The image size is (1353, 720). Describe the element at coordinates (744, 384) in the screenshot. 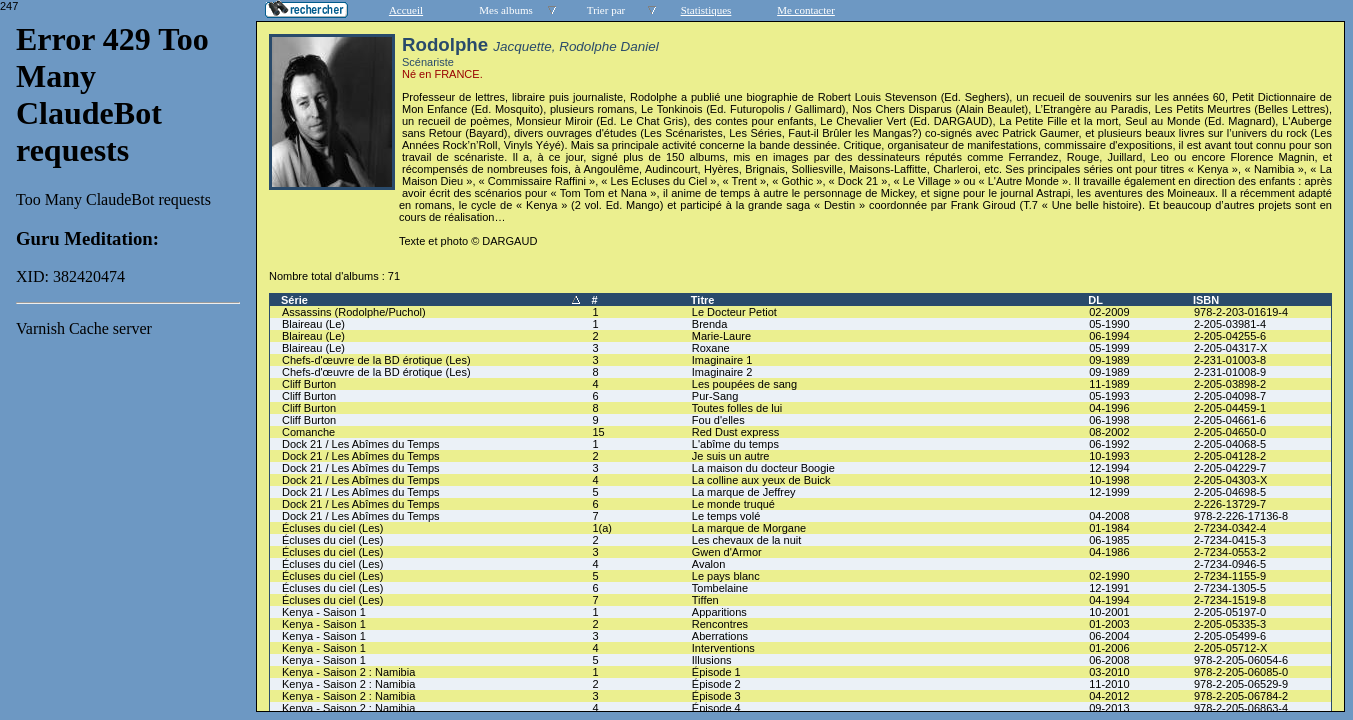

I see `Les poupées de sang` at that location.